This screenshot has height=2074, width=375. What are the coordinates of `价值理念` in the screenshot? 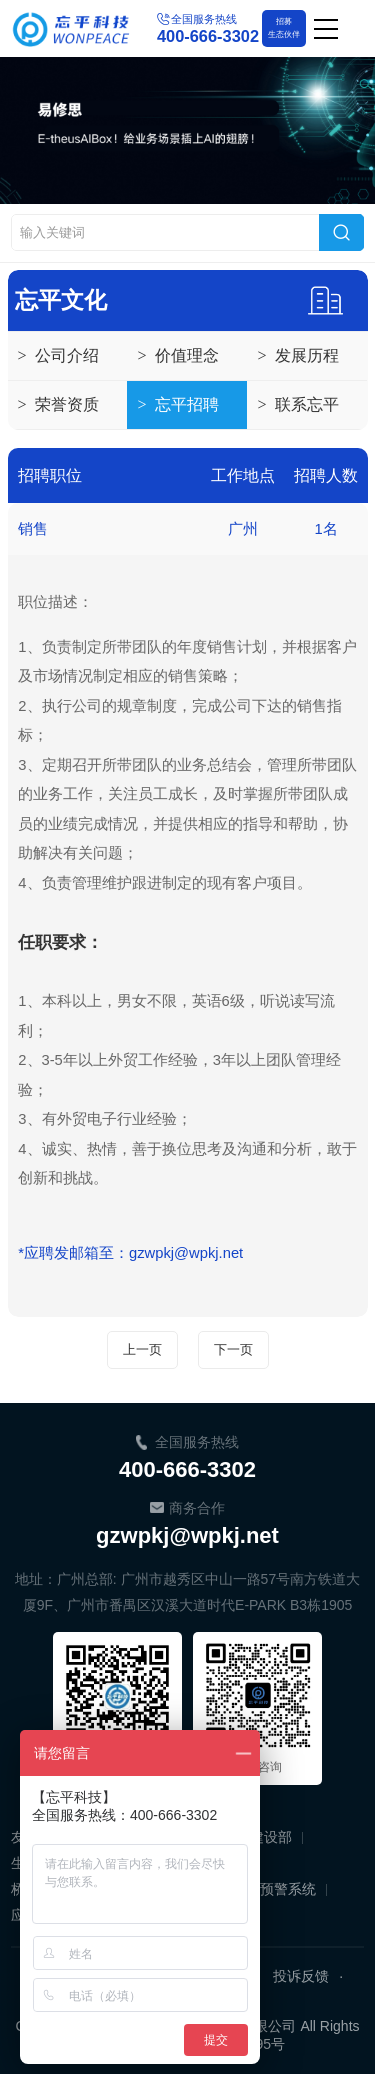 It's located at (177, 356).